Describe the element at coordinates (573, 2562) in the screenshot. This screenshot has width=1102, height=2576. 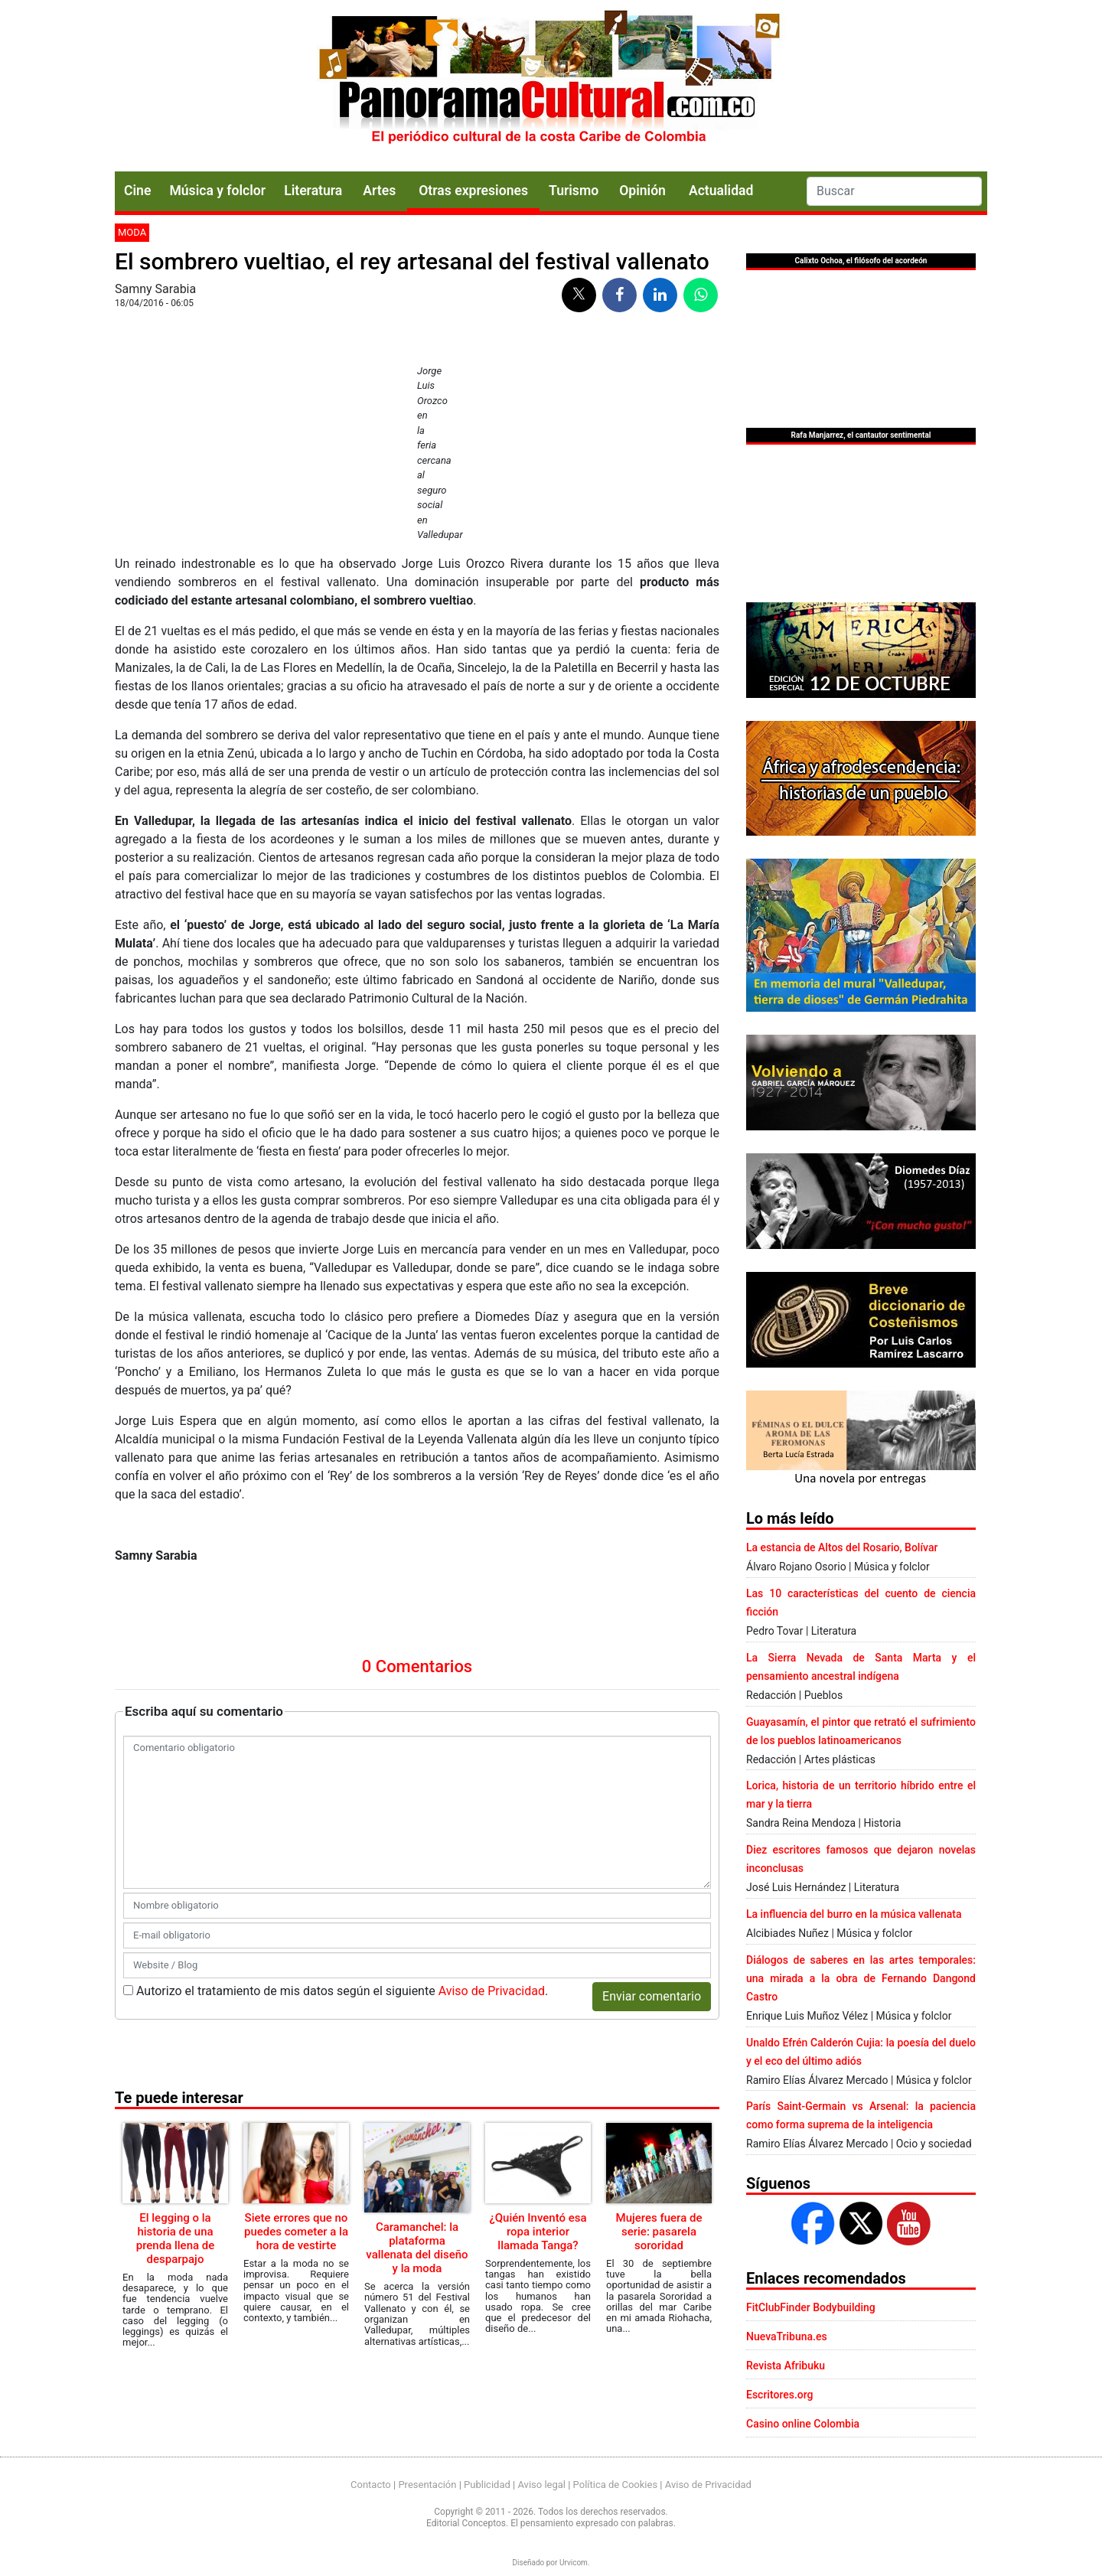
I see `Urvicom` at that location.